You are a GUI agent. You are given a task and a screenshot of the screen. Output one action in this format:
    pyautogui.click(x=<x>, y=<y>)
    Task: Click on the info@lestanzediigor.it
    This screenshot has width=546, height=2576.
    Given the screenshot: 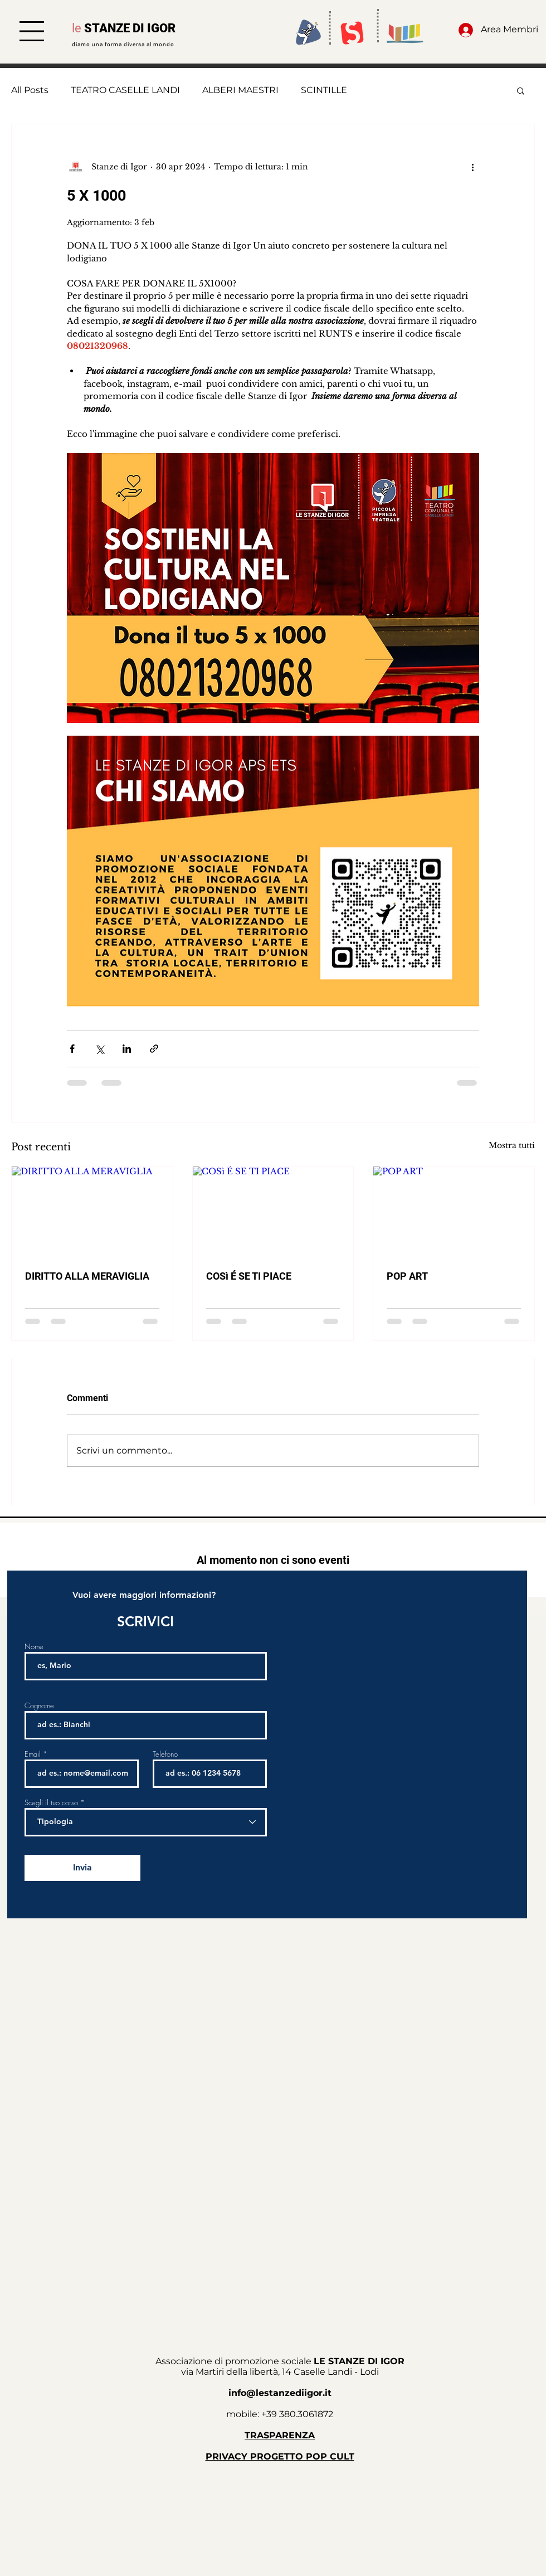 What is the action you would take?
    pyautogui.click(x=280, y=2393)
    